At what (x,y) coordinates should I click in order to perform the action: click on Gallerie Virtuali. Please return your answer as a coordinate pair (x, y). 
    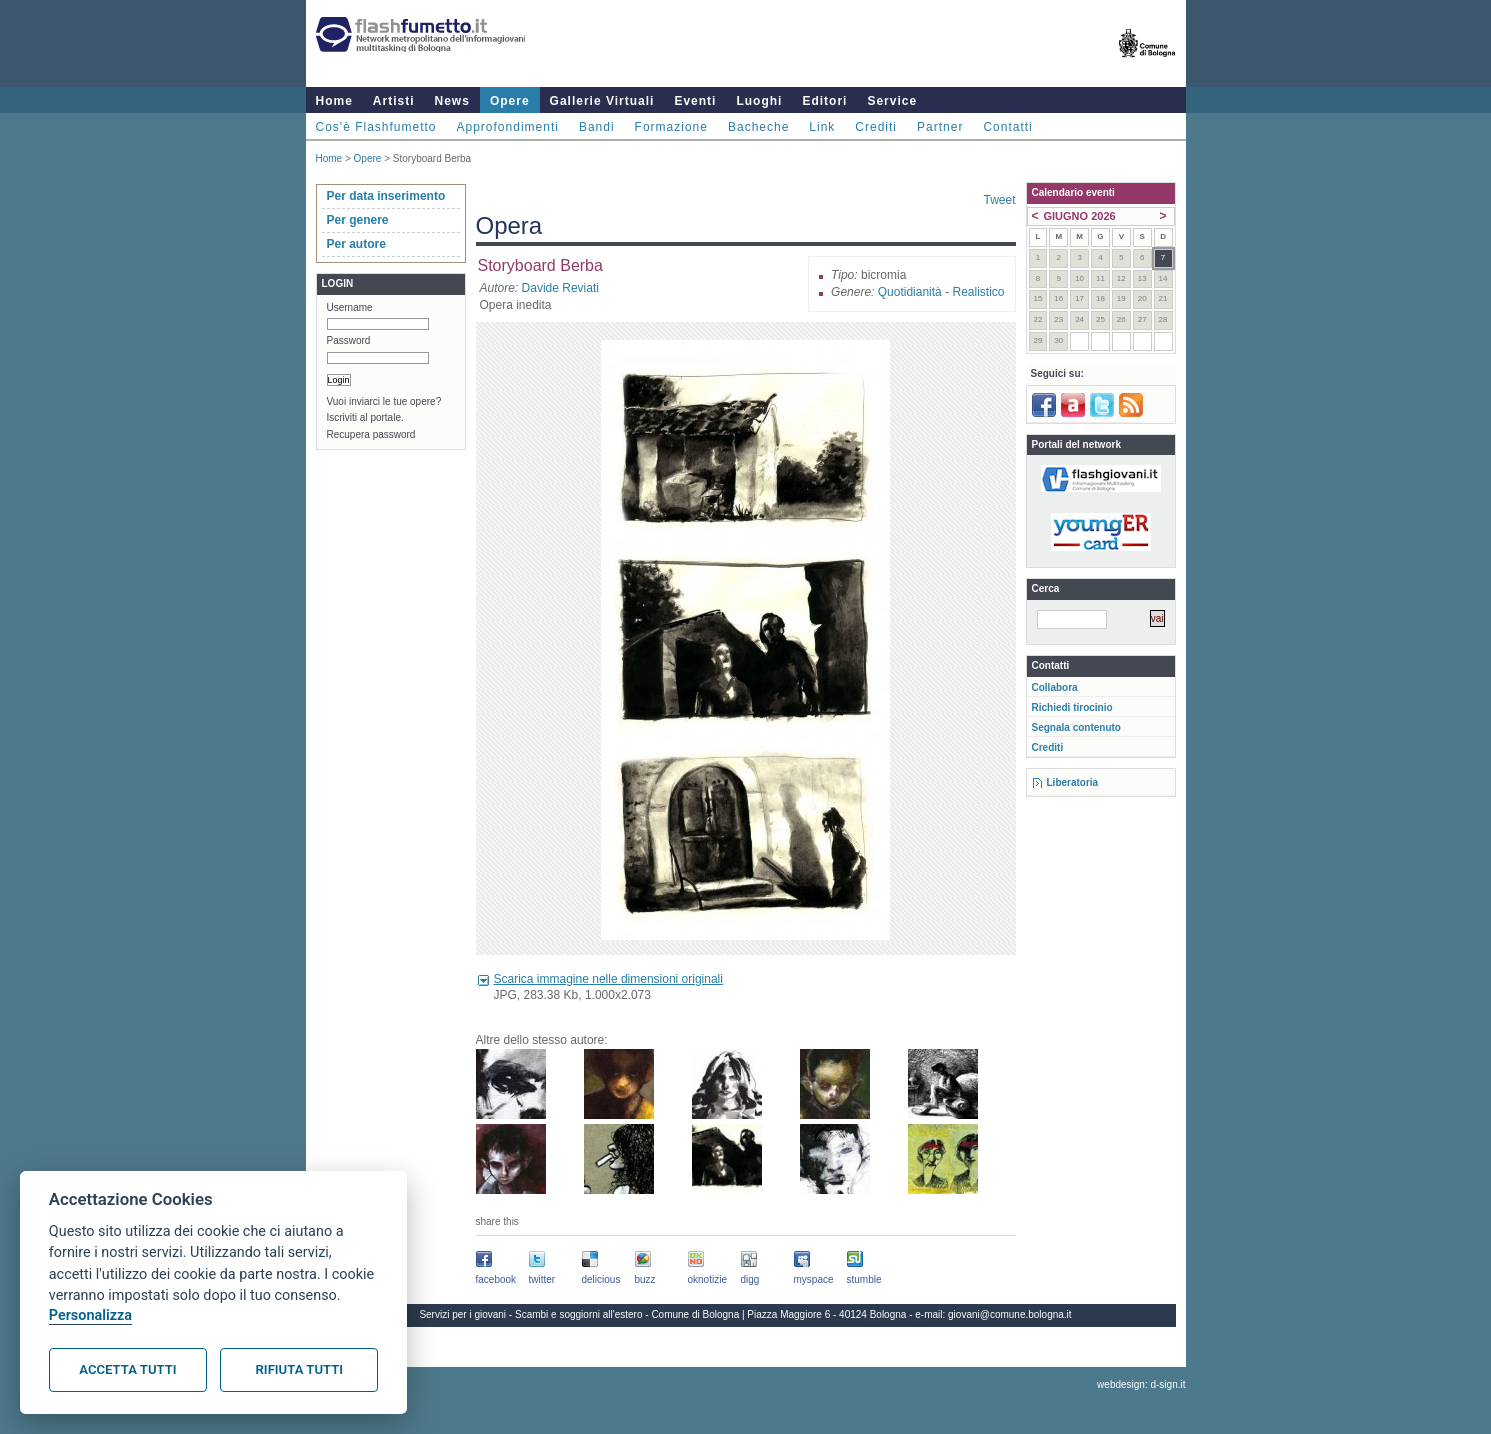
    Looking at the image, I should click on (602, 101).